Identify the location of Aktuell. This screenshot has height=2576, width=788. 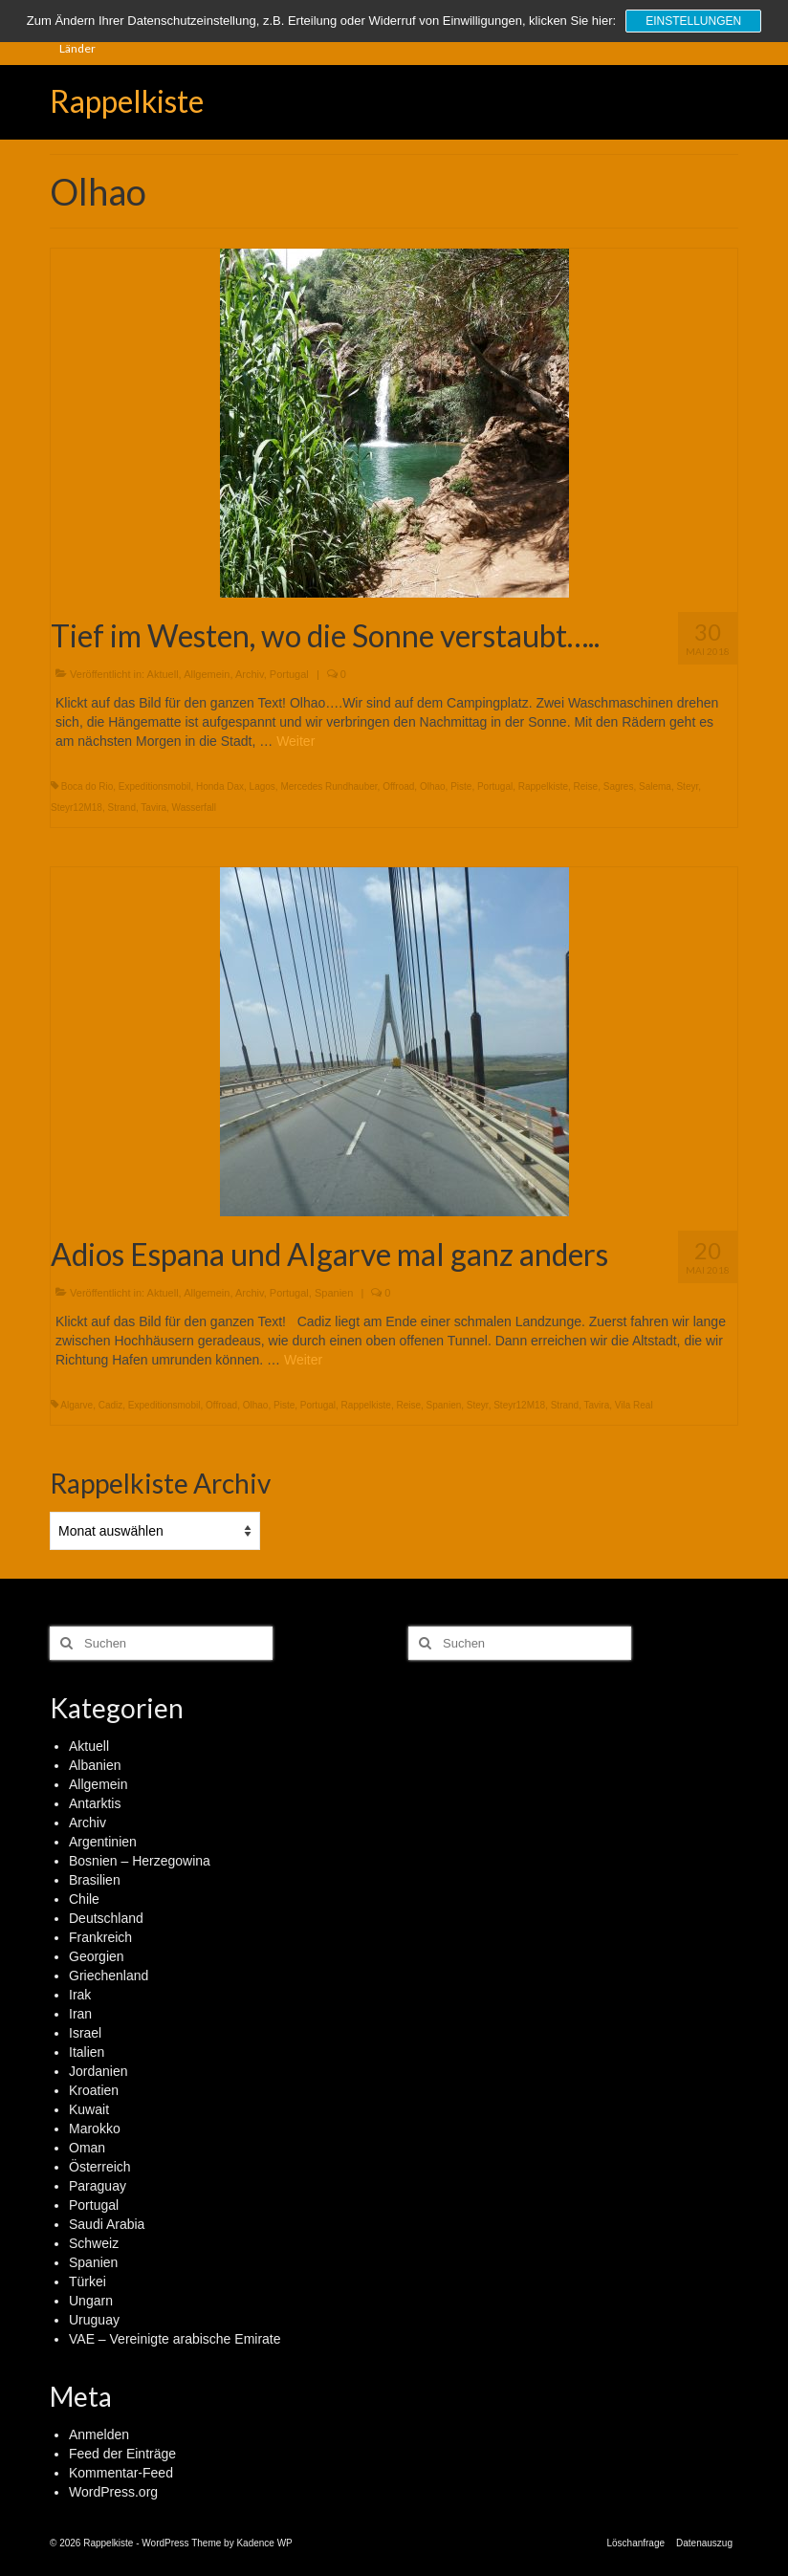
(163, 674).